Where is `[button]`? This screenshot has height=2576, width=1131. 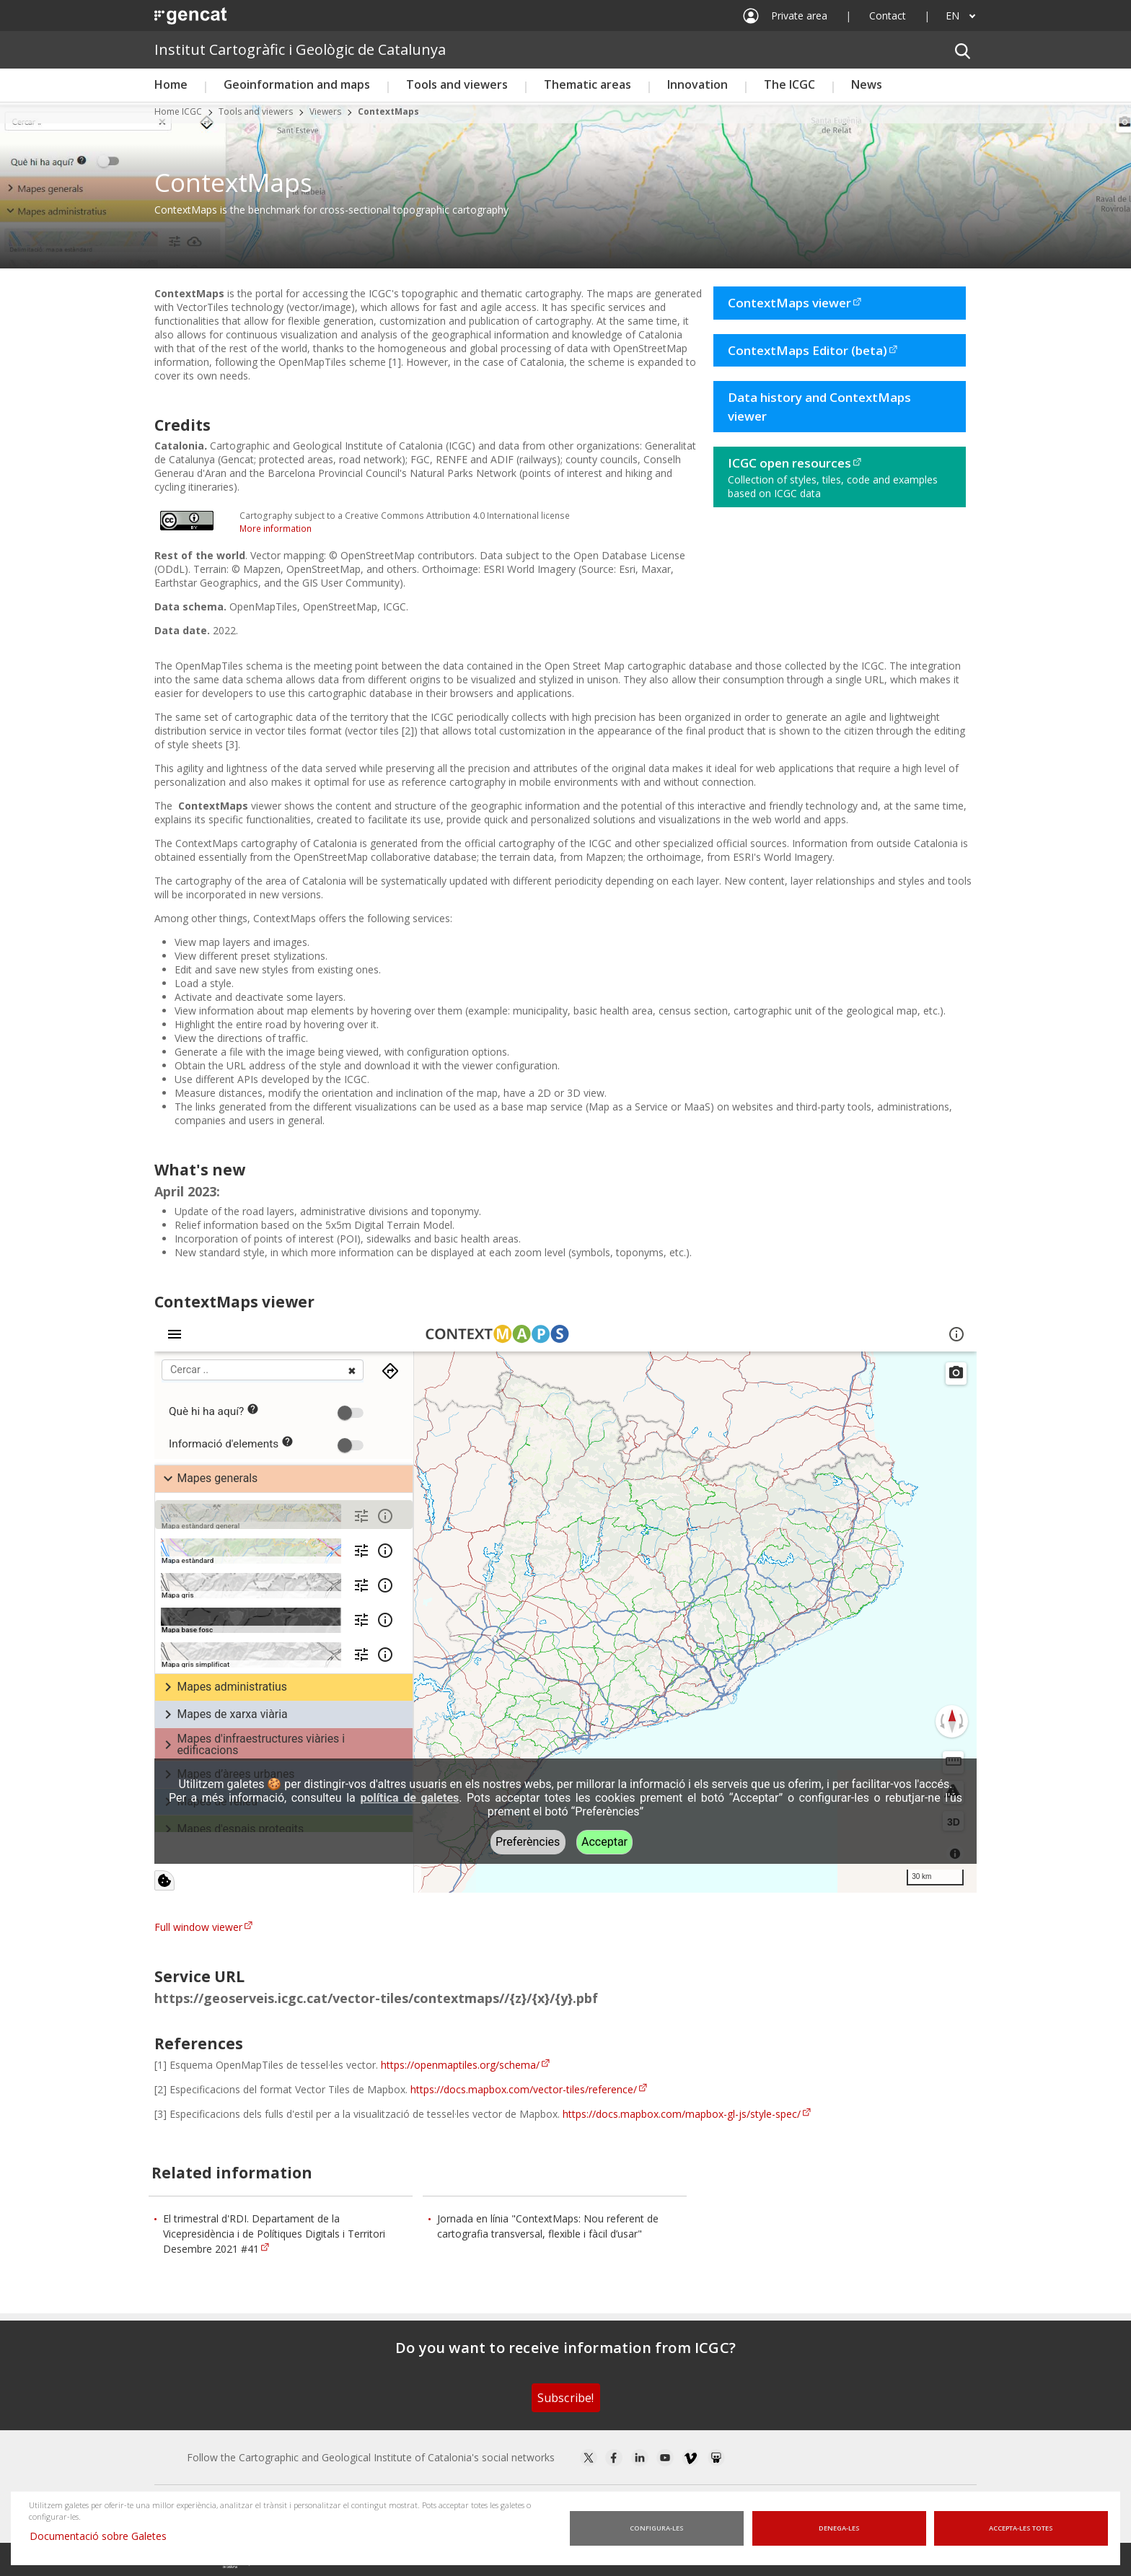
[button] is located at coordinates (962, 50).